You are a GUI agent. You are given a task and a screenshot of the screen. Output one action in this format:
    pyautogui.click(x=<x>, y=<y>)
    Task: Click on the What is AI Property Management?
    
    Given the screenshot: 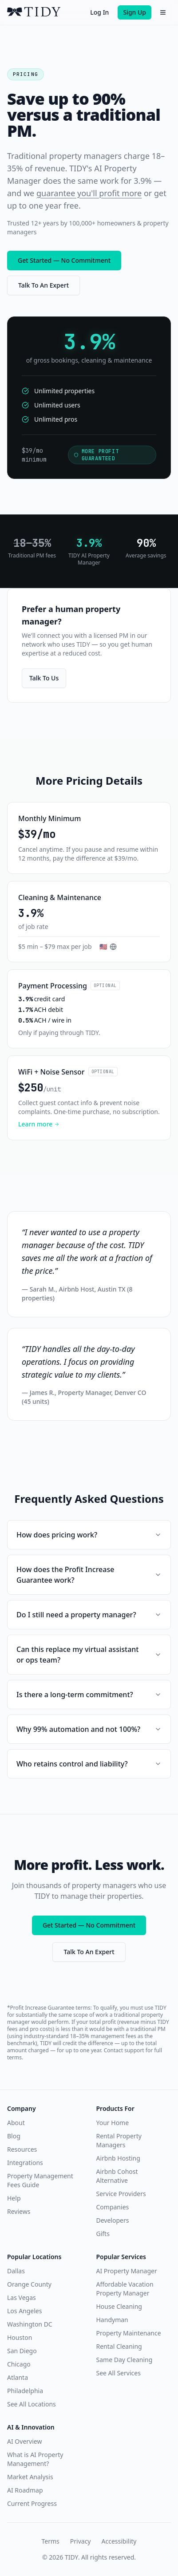 What is the action you would take?
    pyautogui.click(x=35, y=2459)
    